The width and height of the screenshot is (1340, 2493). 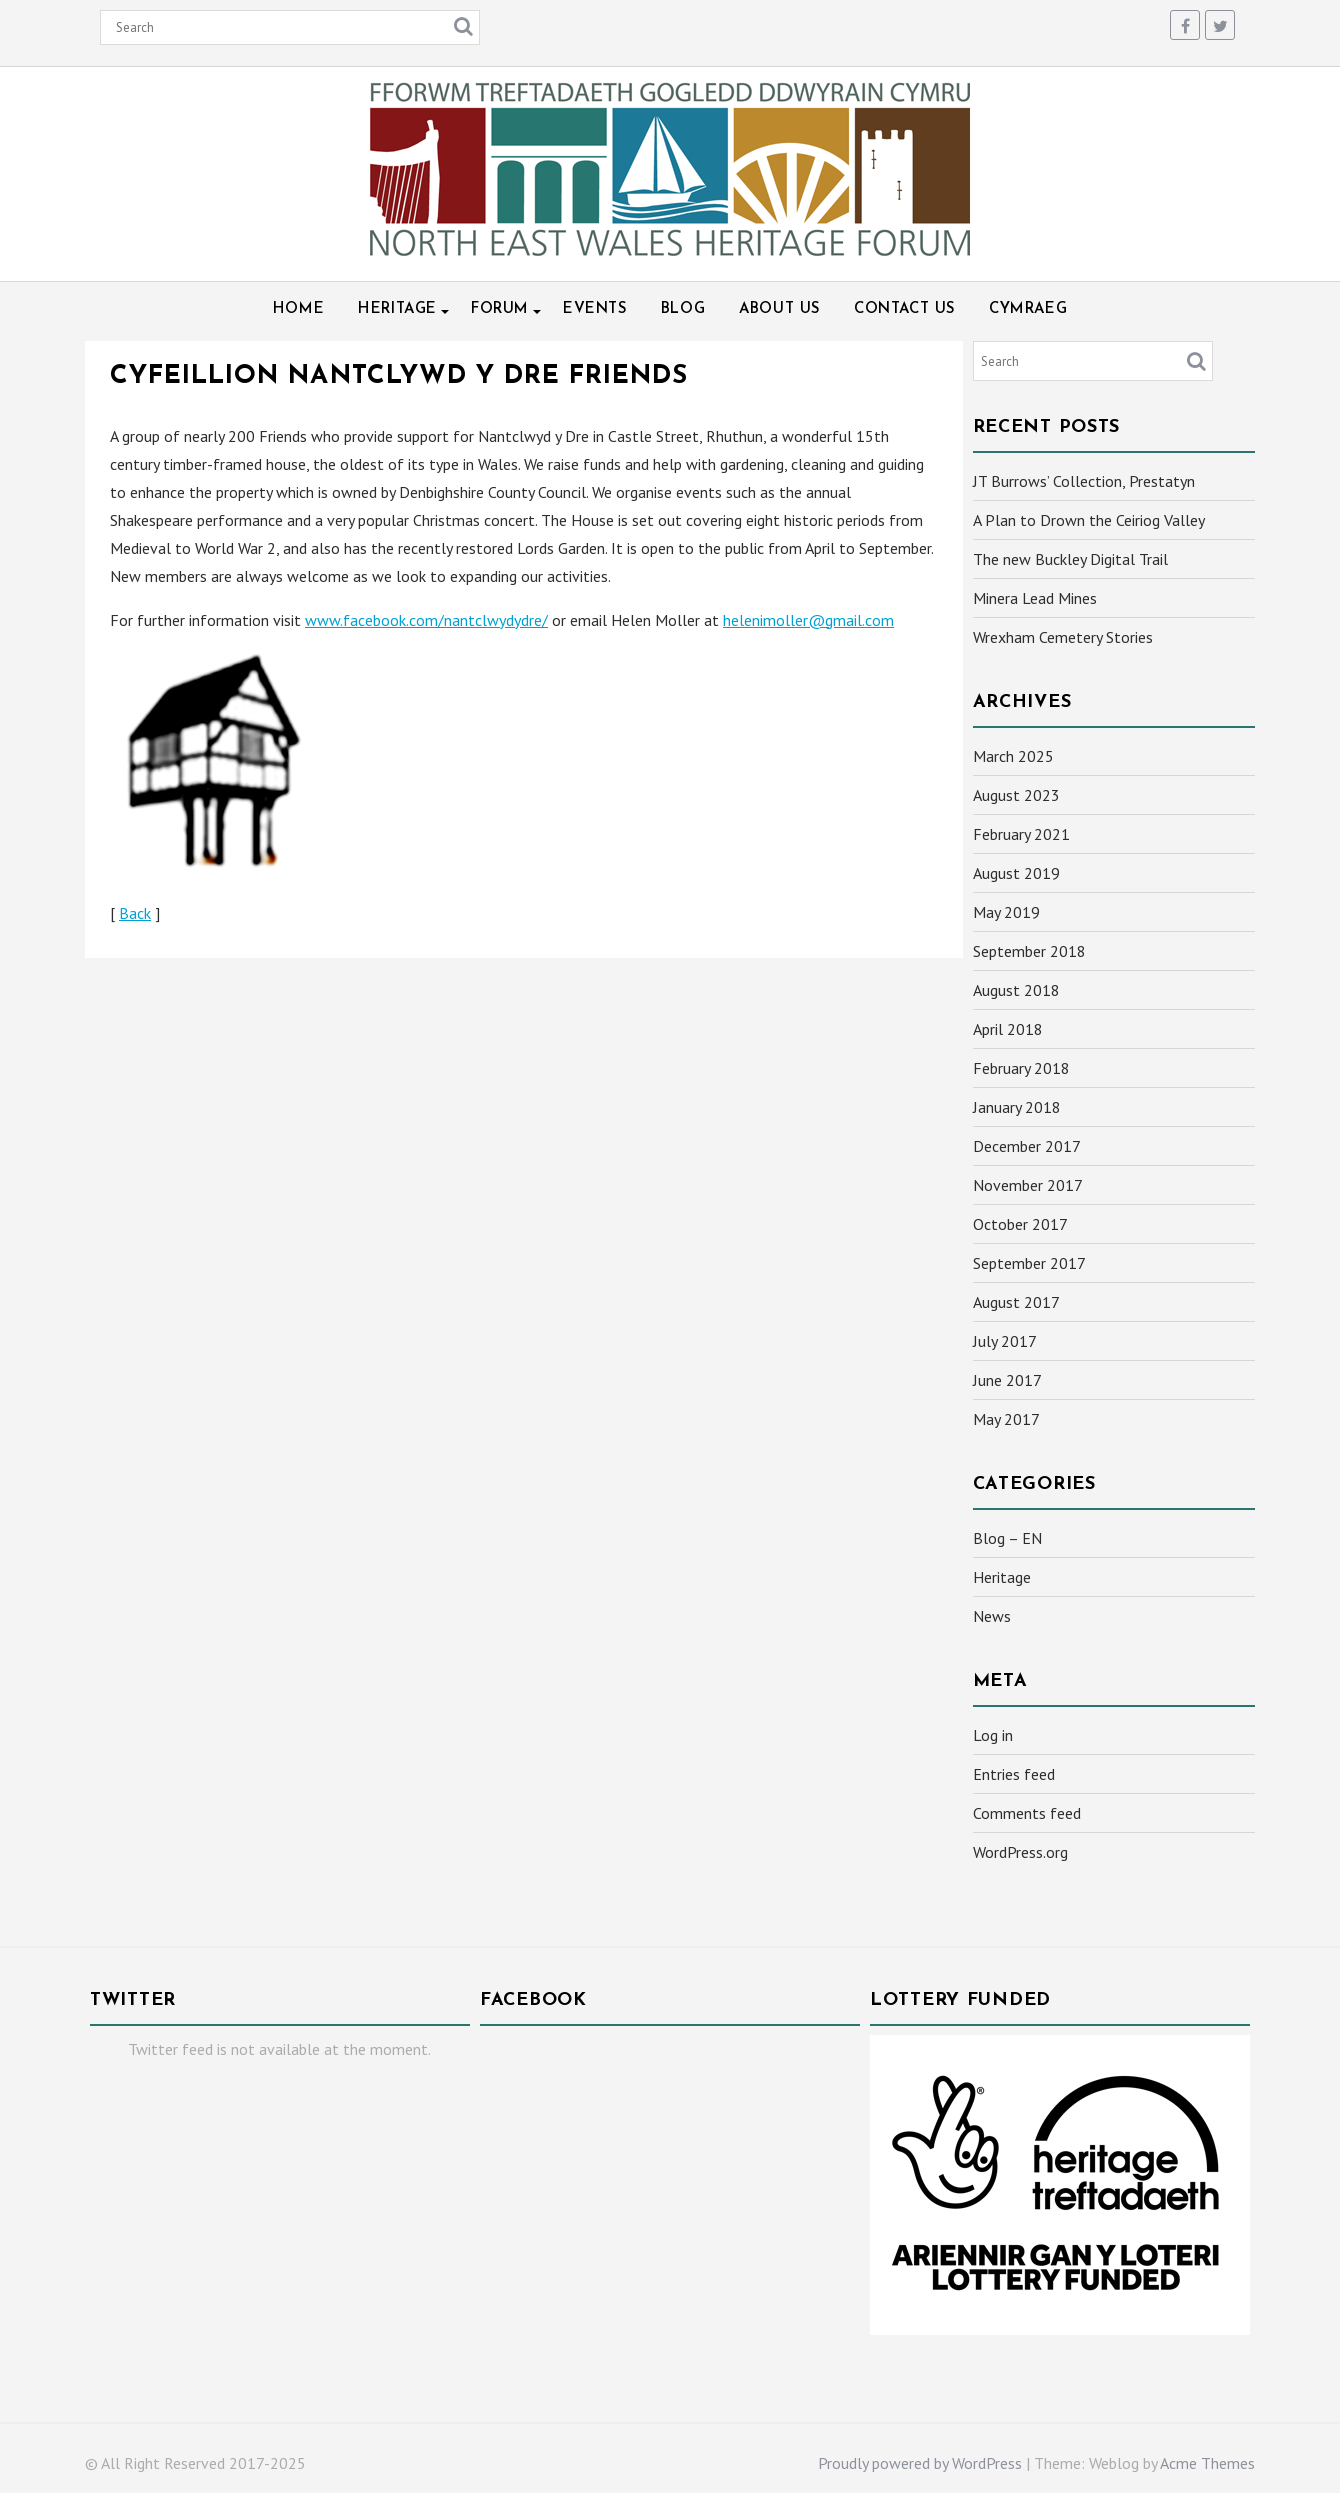 What do you see at coordinates (1006, 912) in the screenshot?
I see `May 2019` at bounding box center [1006, 912].